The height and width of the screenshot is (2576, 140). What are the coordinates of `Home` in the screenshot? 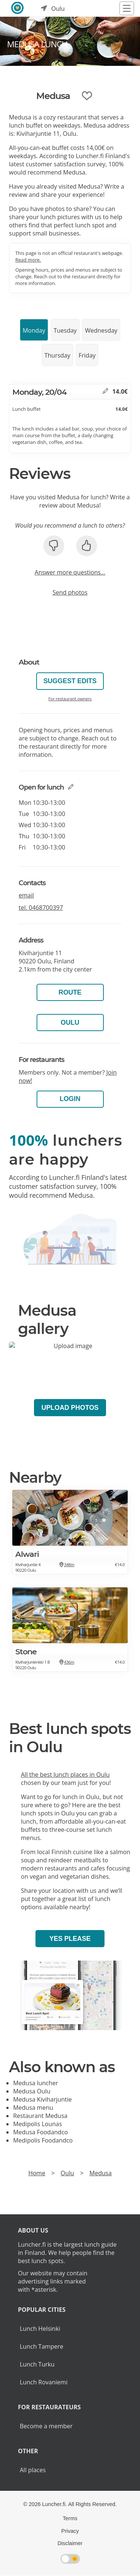 It's located at (36, 2173).